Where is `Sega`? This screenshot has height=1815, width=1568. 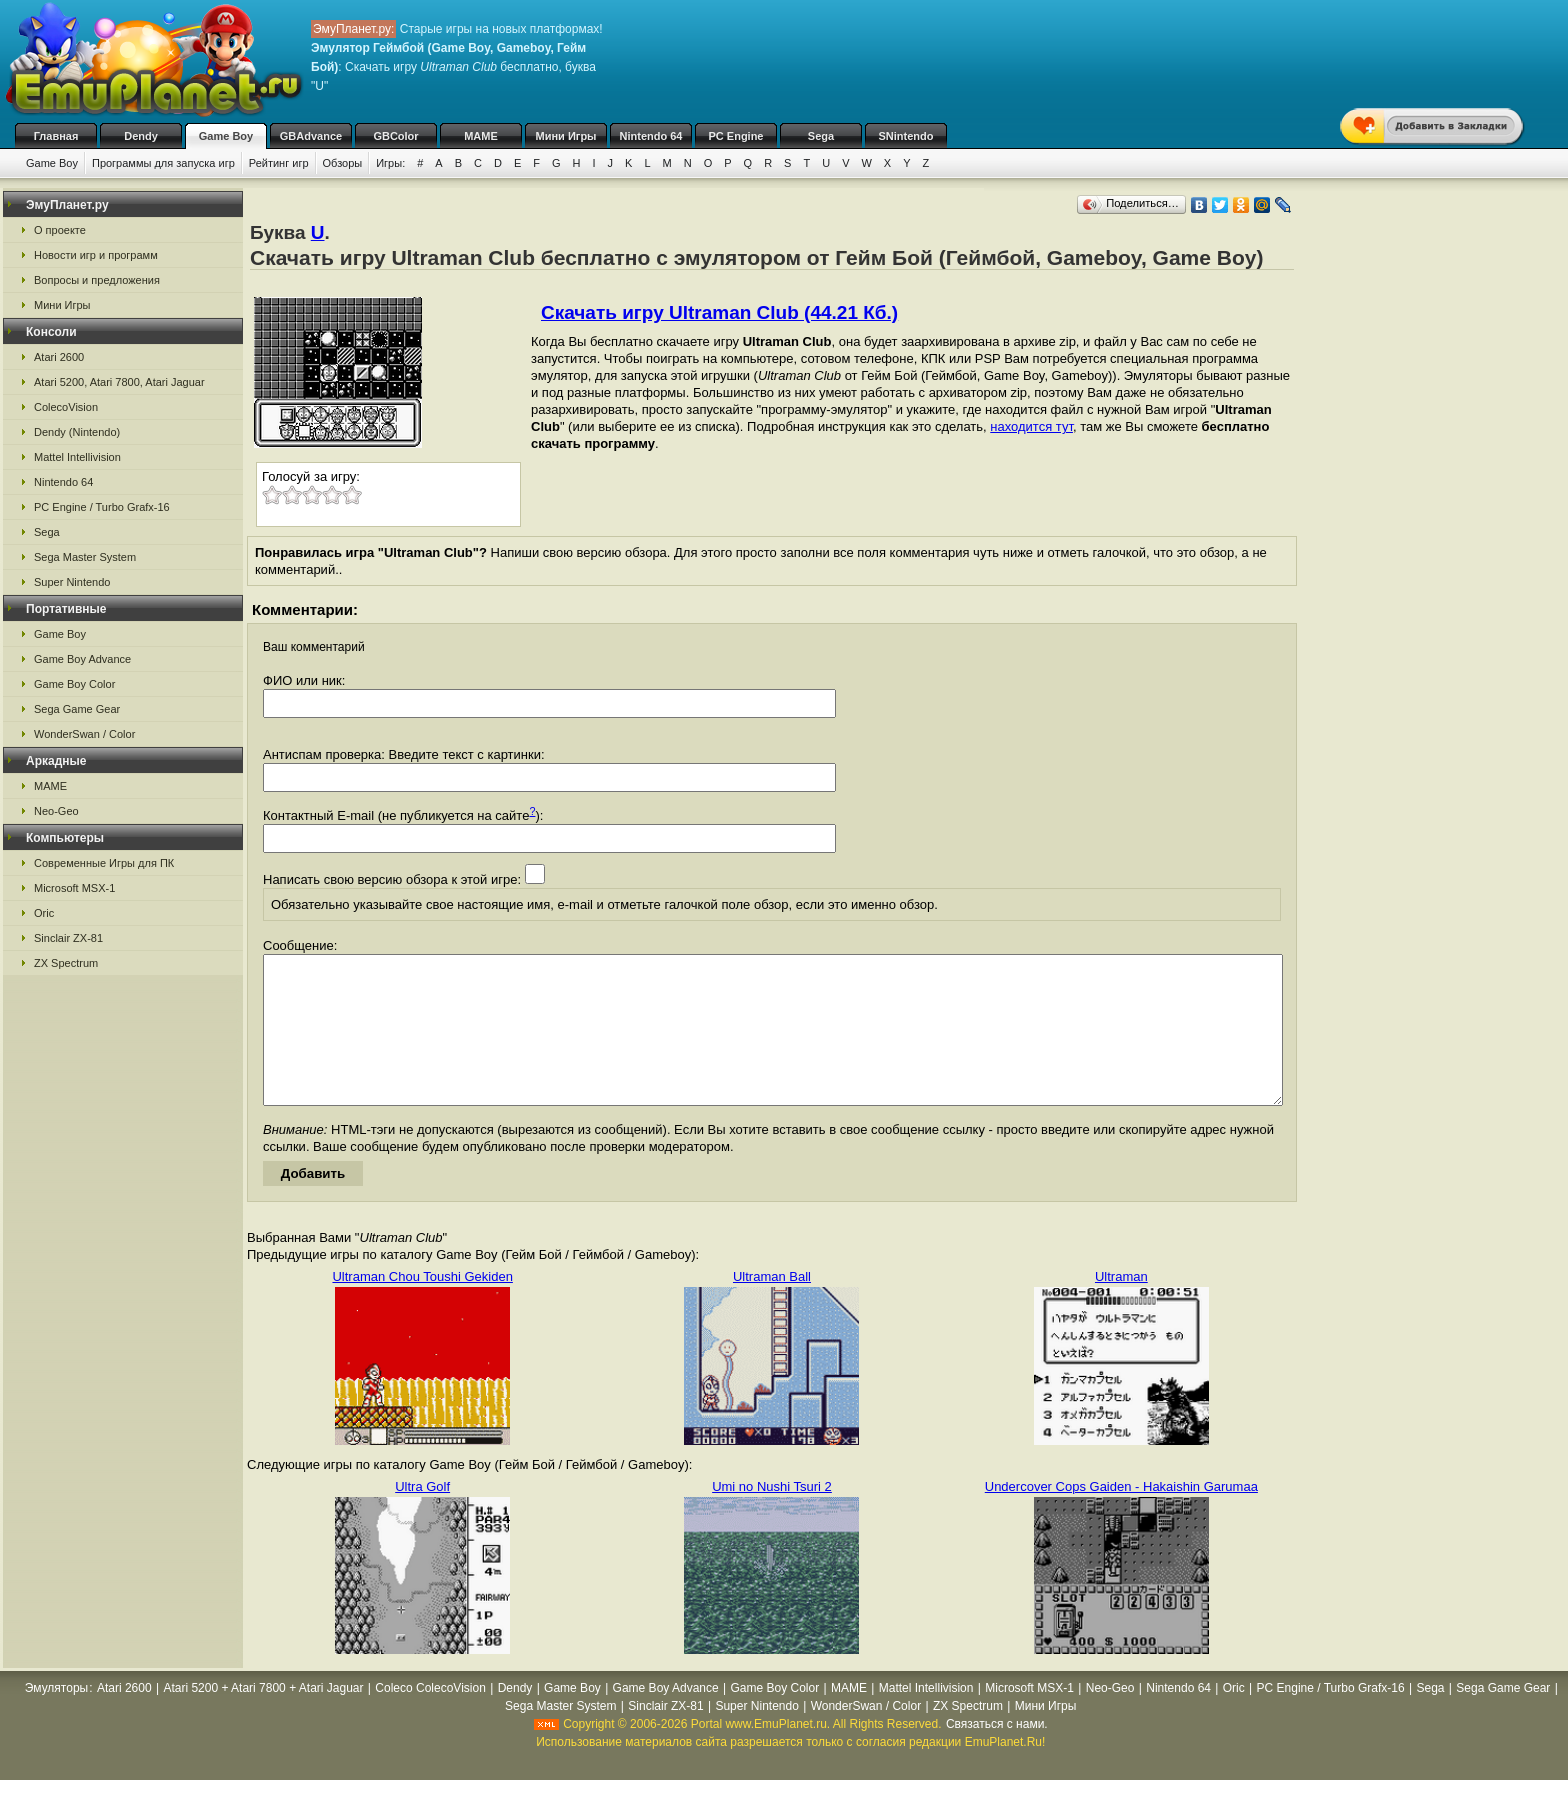 Sega is located at coordinates (821, 136).